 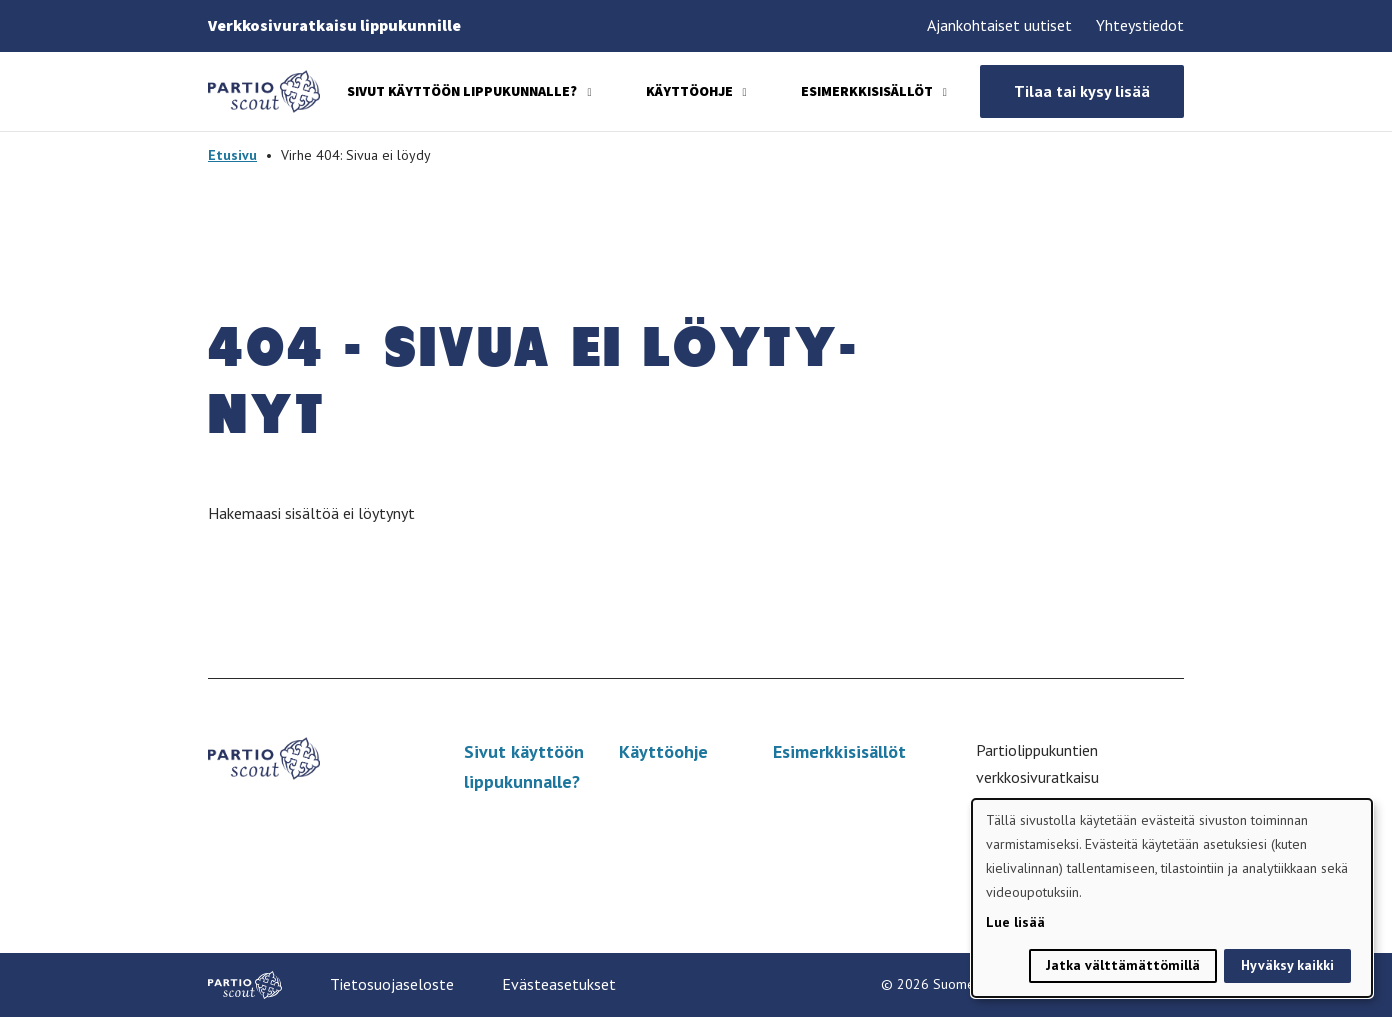 I want to click on Etusivu, so click(x=232, y=155).